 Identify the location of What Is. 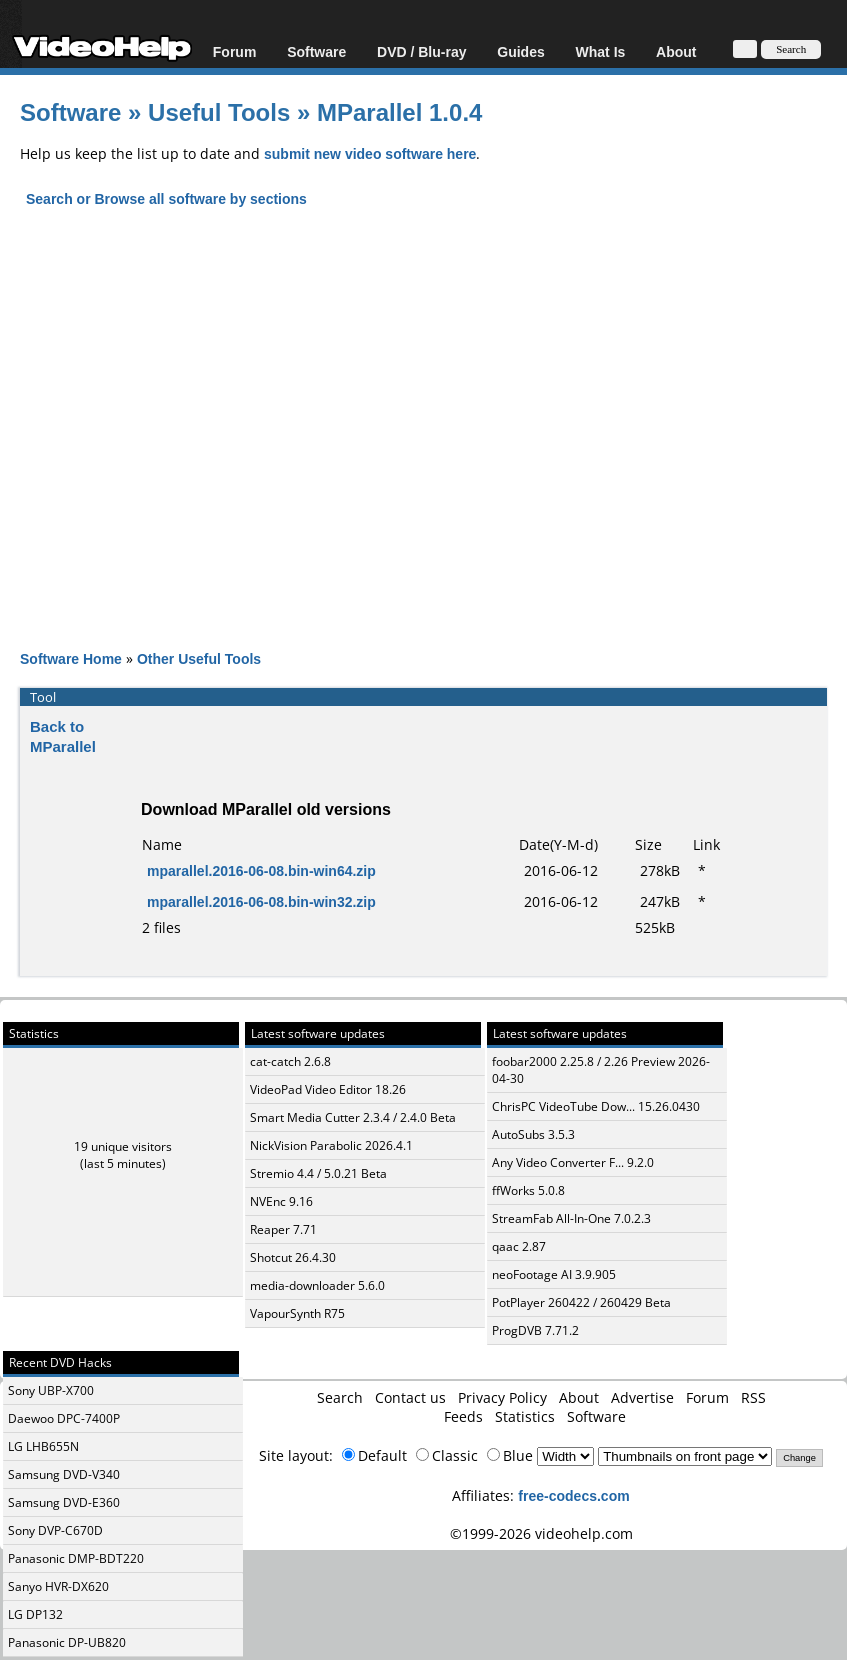
(601, 51).